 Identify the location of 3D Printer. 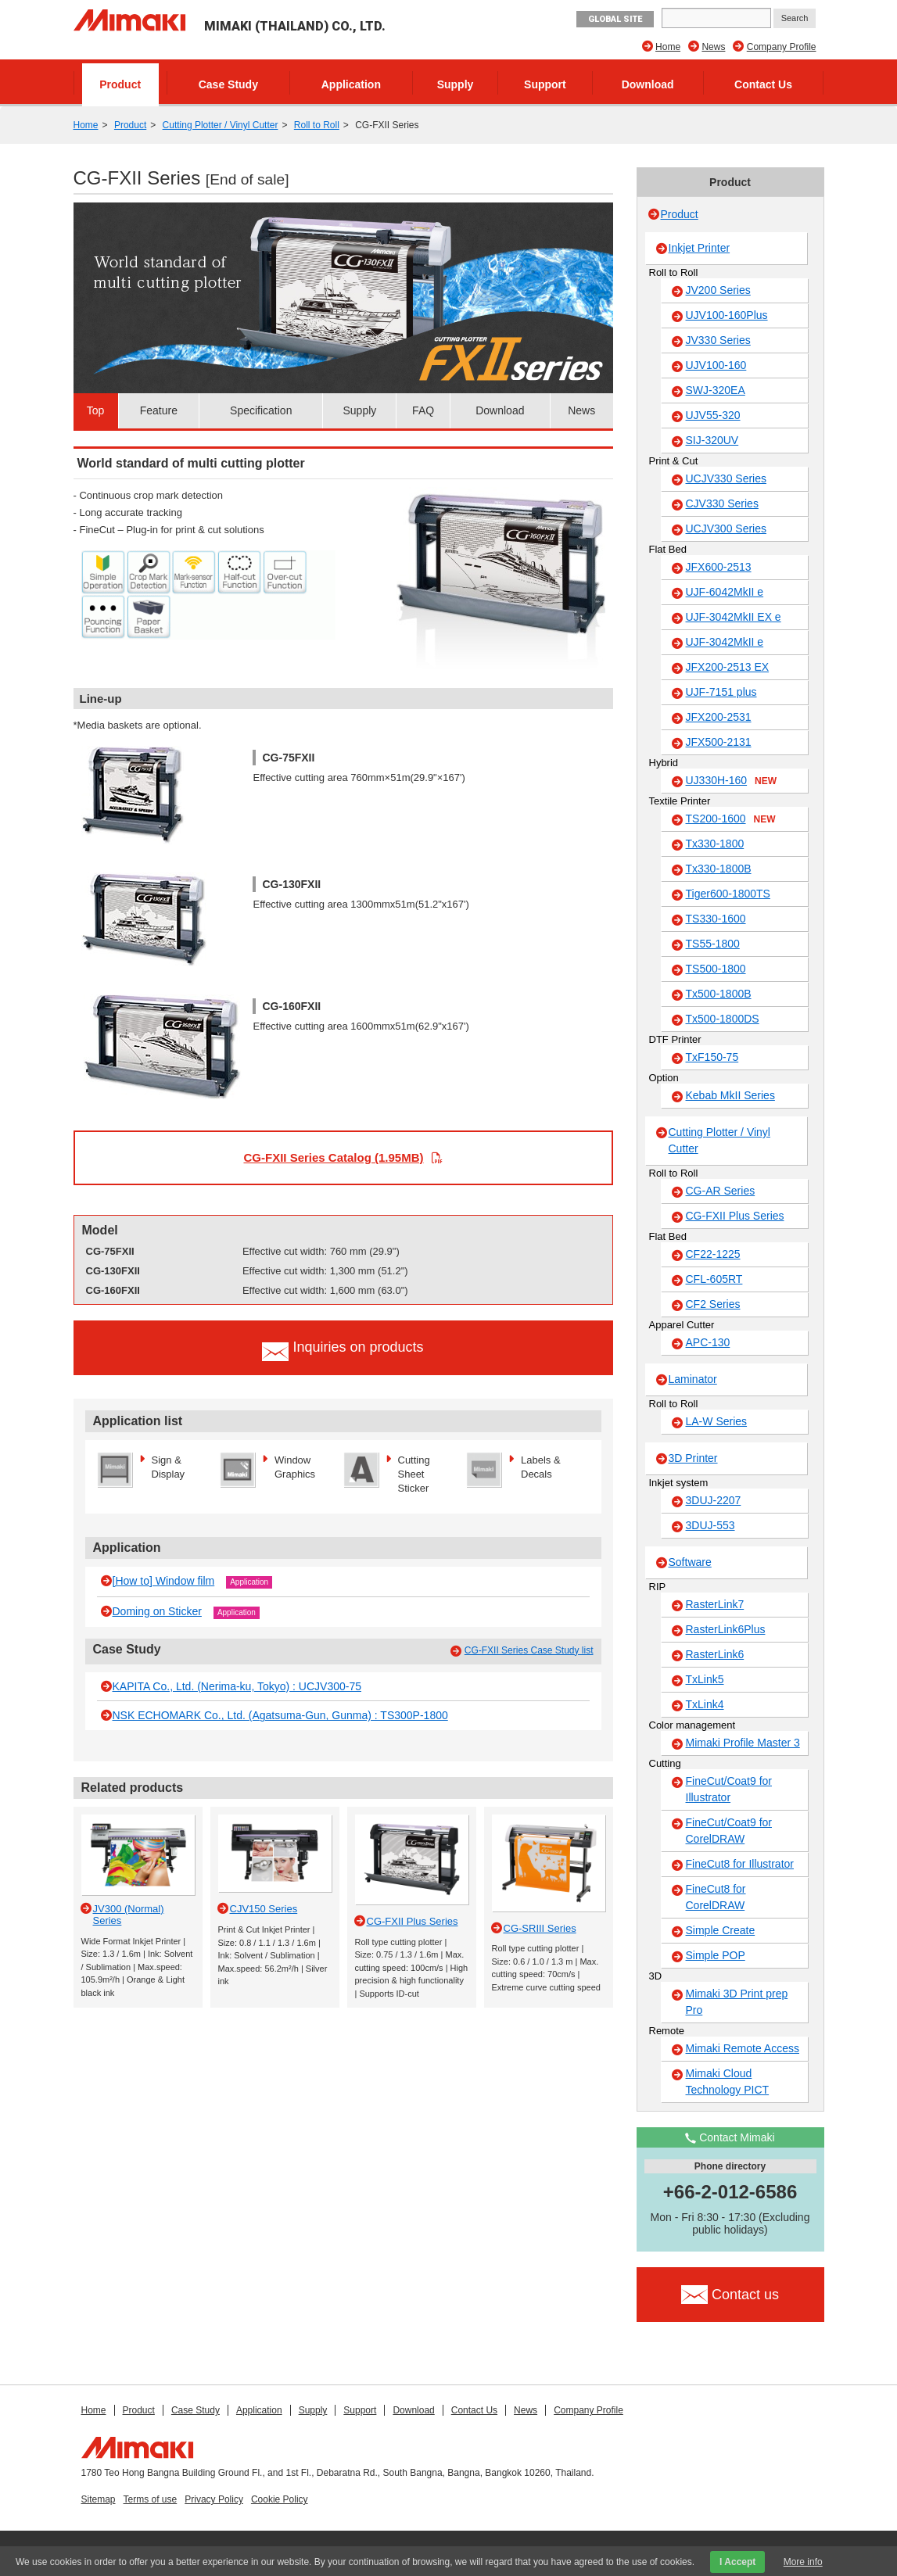
(693, 1458).